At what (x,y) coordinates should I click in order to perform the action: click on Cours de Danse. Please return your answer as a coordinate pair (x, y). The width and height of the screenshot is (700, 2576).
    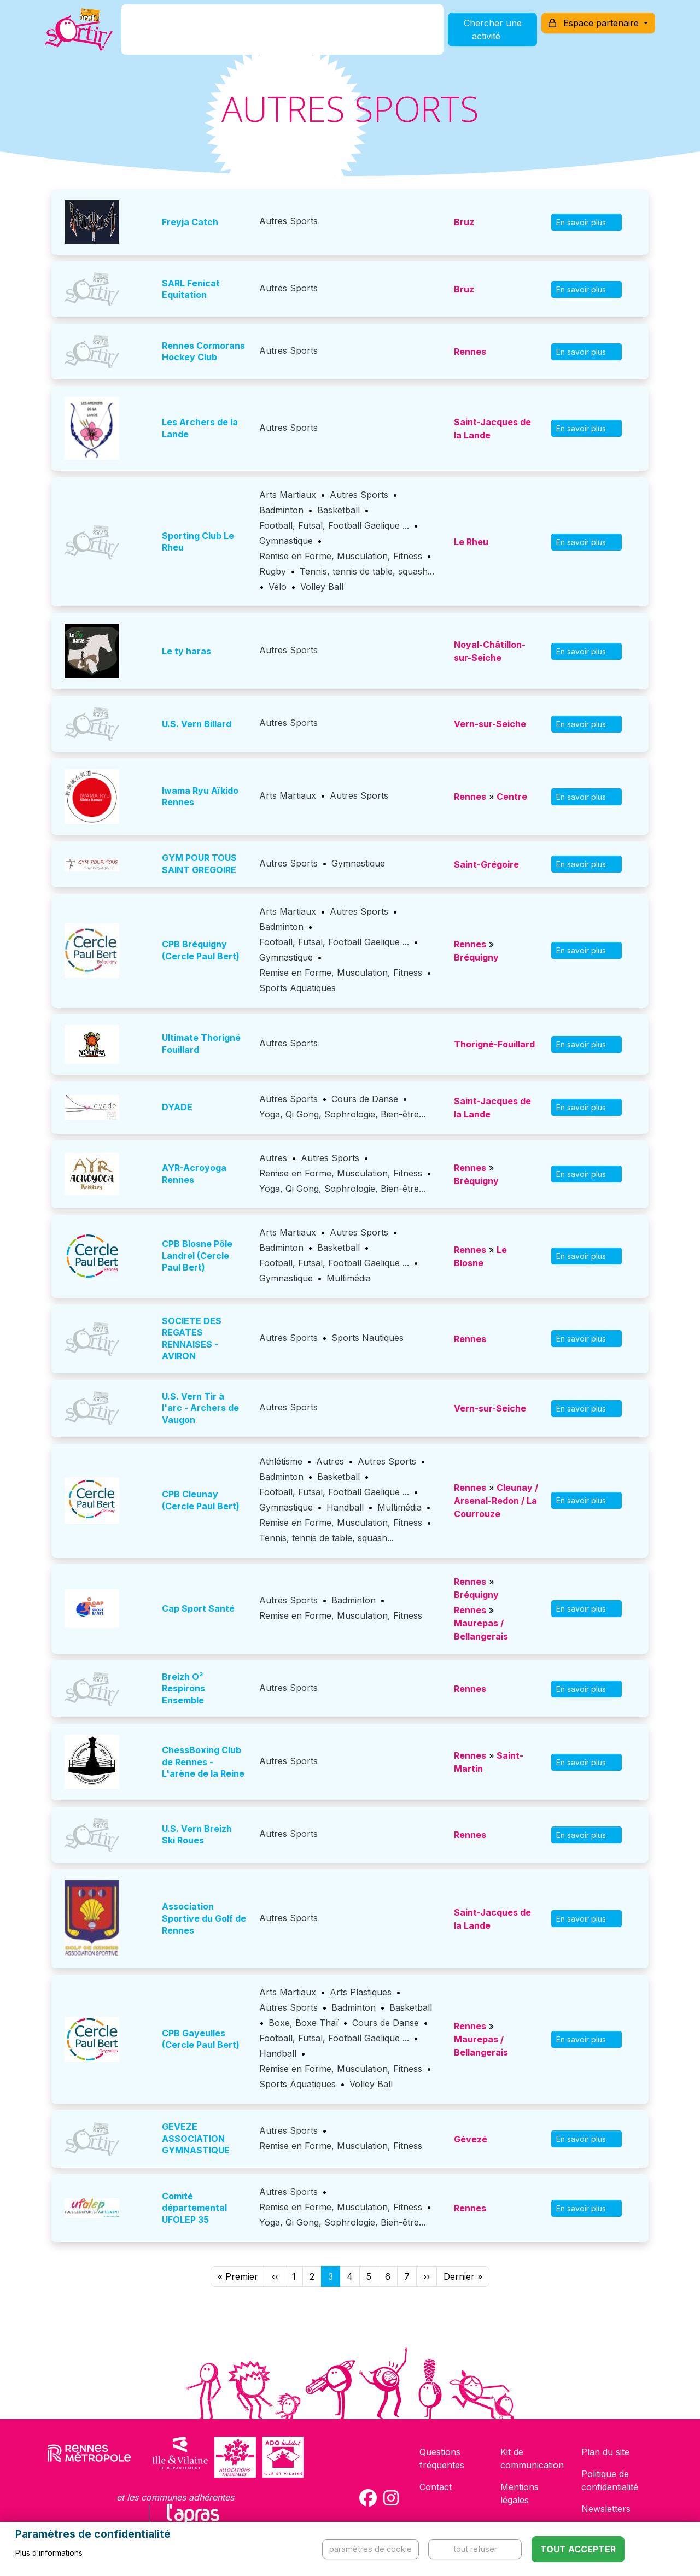
    Looking at the image, I should click on (364, 1098).